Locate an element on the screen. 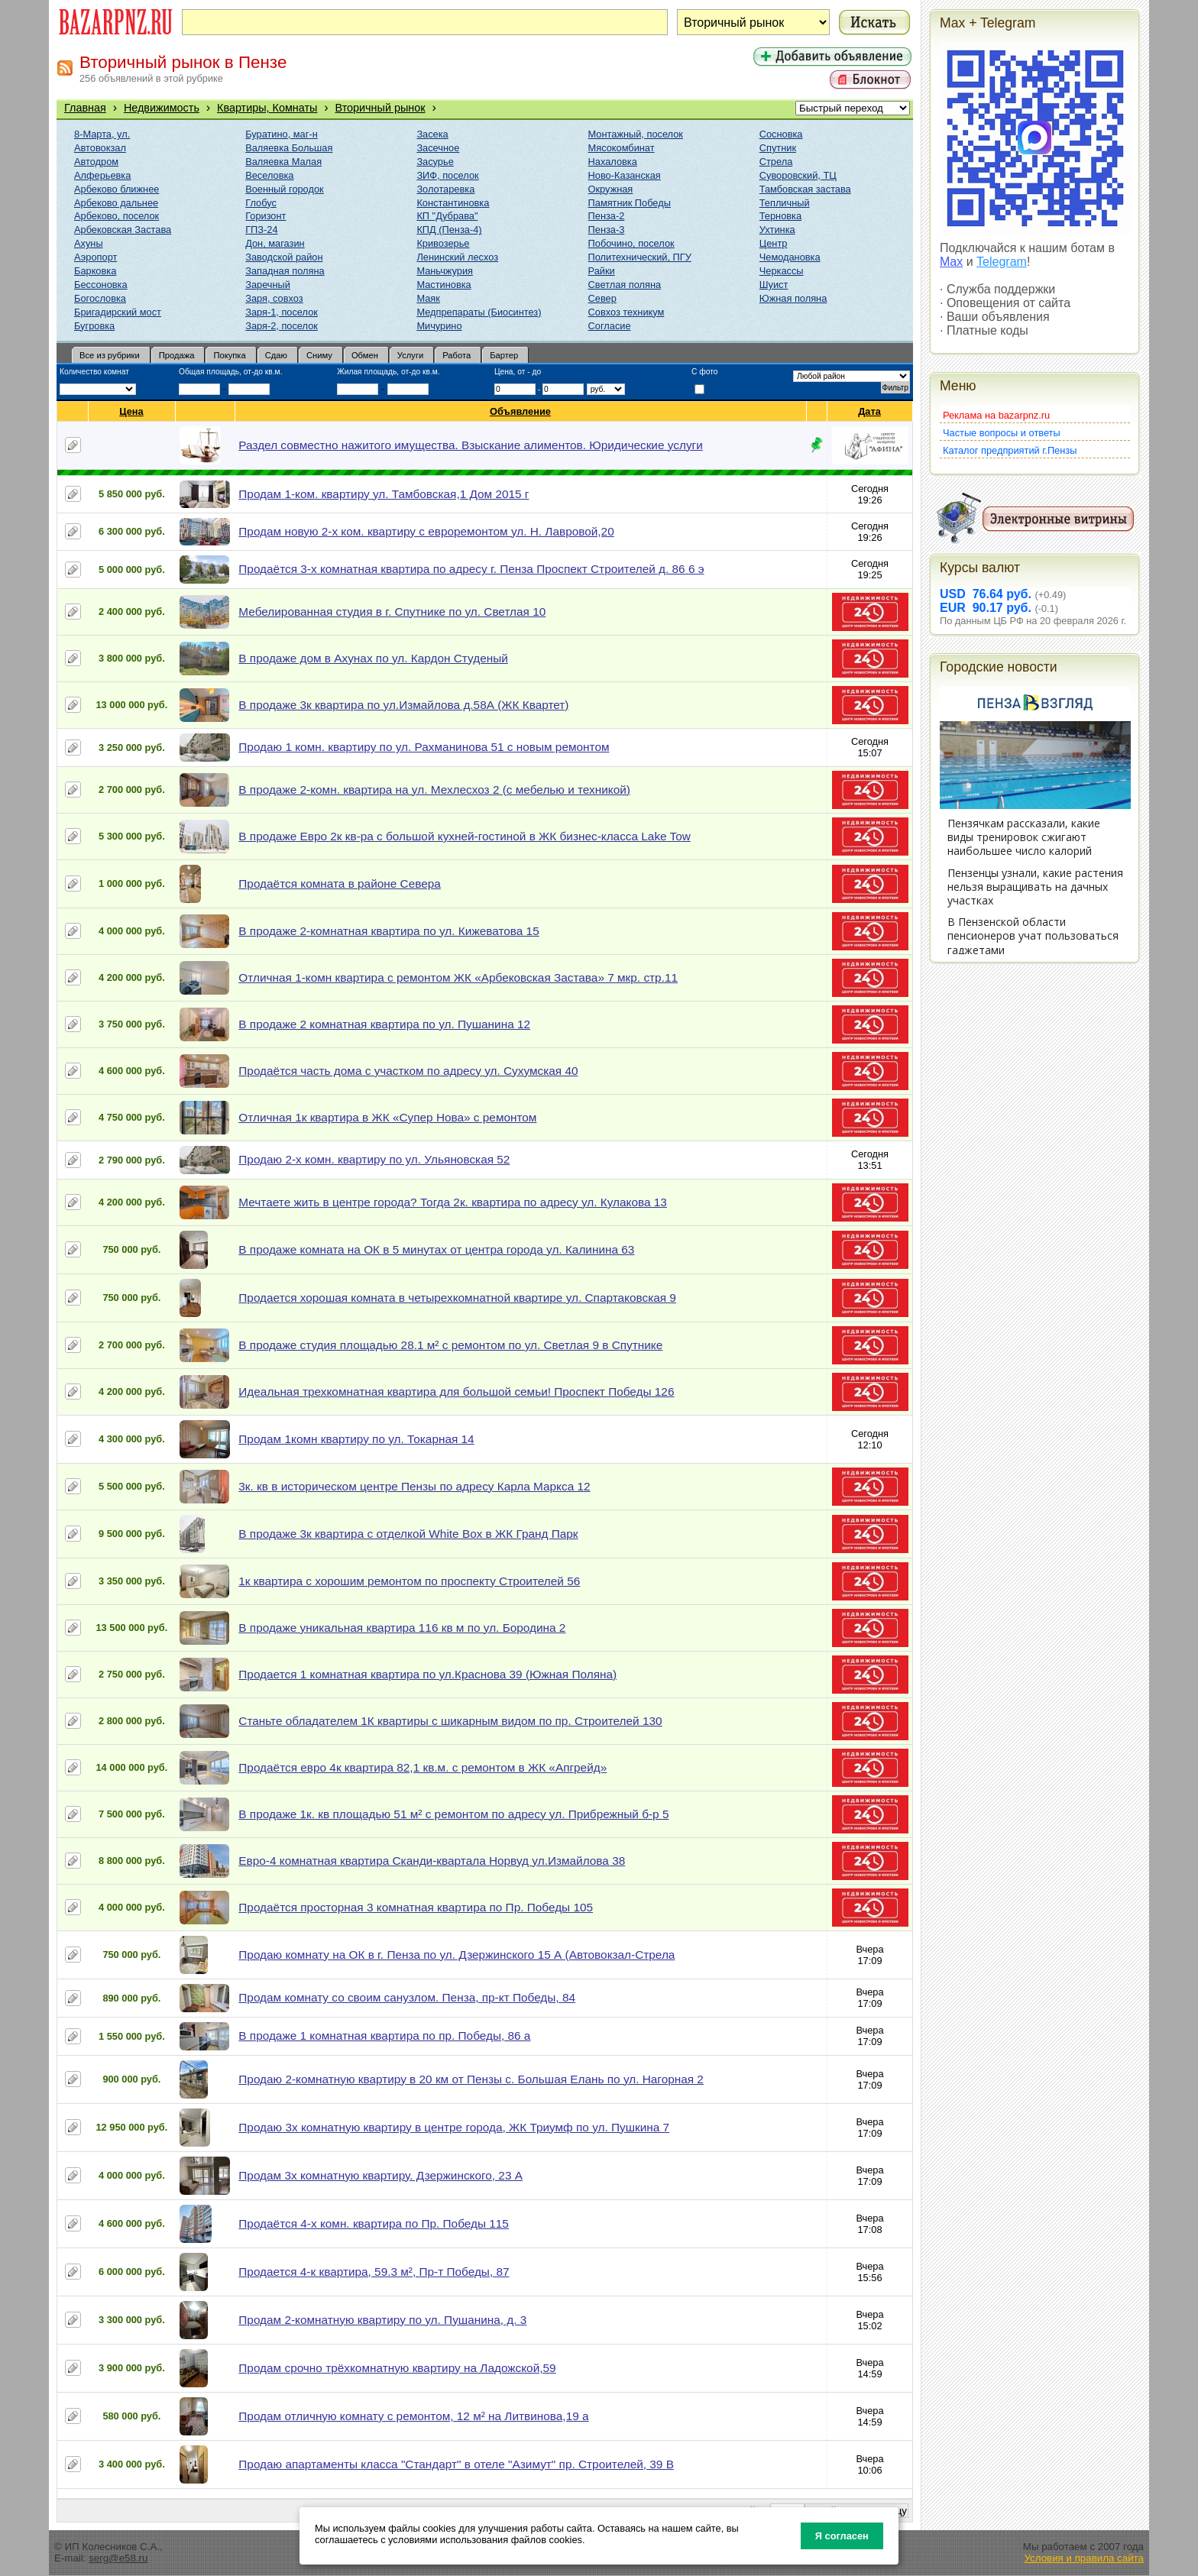  1к квартира с хорошим ремонтом по проспекту Строителей 56 is located at coordinates (409, 1580).